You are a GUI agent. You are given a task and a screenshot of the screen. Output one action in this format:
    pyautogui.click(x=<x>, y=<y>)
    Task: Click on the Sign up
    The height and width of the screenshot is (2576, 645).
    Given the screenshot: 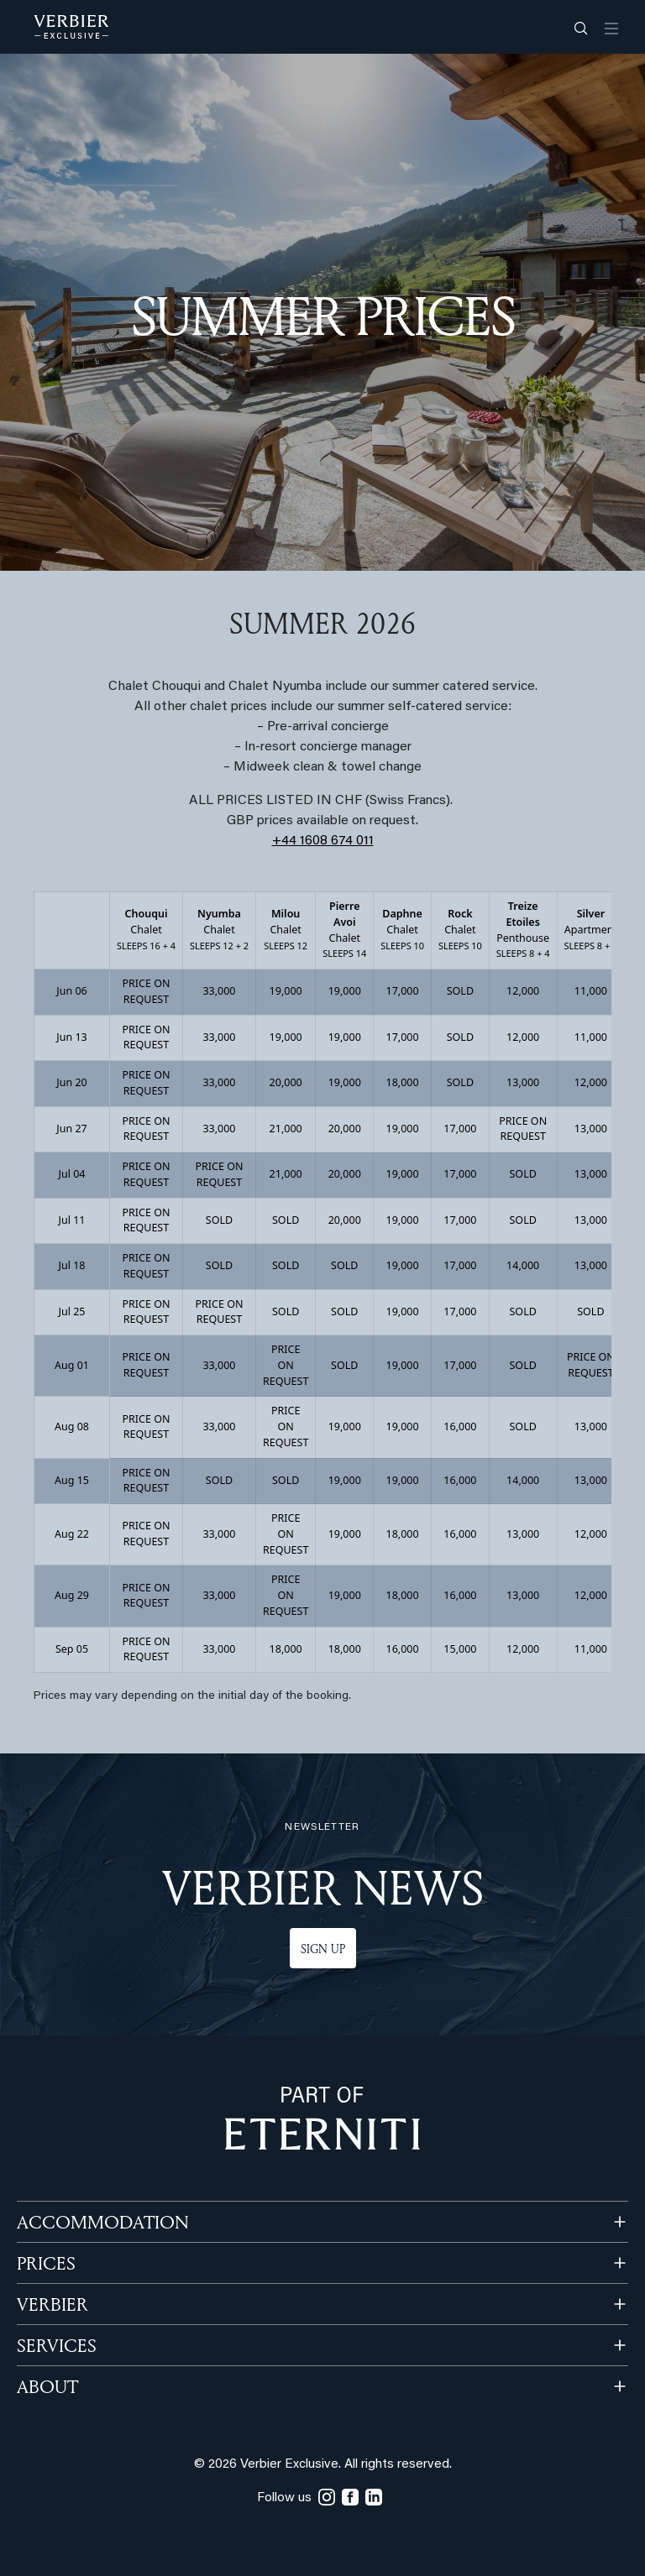 What is the action you would take?
    pyautogui.click(x=323, y=1949)
    